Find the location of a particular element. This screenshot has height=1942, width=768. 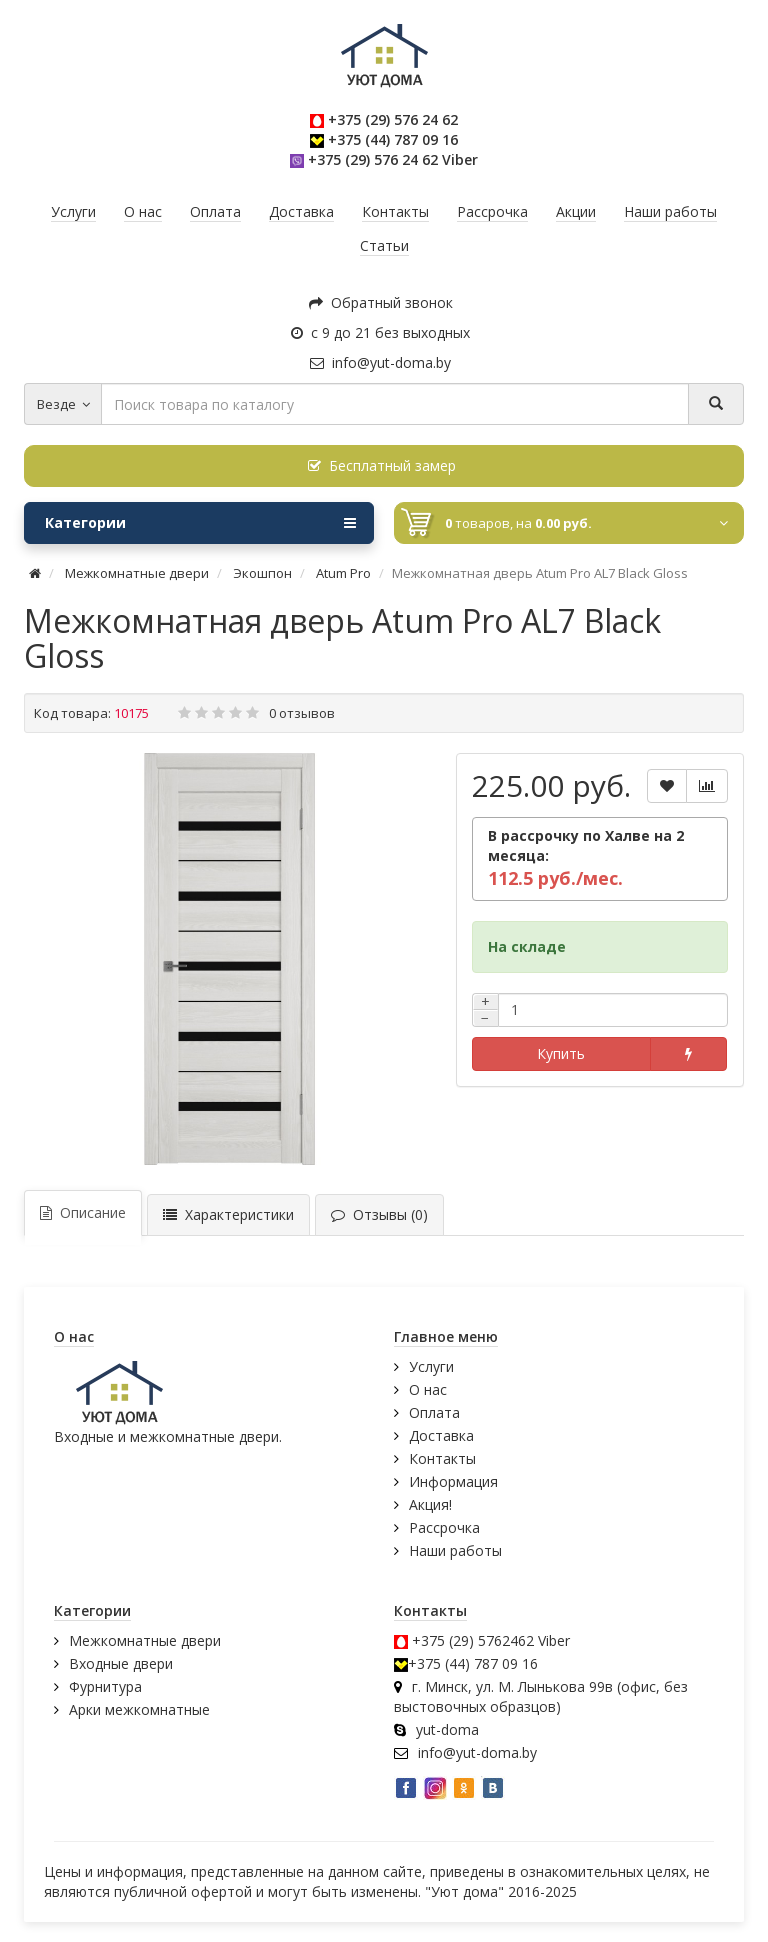

Информация is located at coordinates (453, 1481).